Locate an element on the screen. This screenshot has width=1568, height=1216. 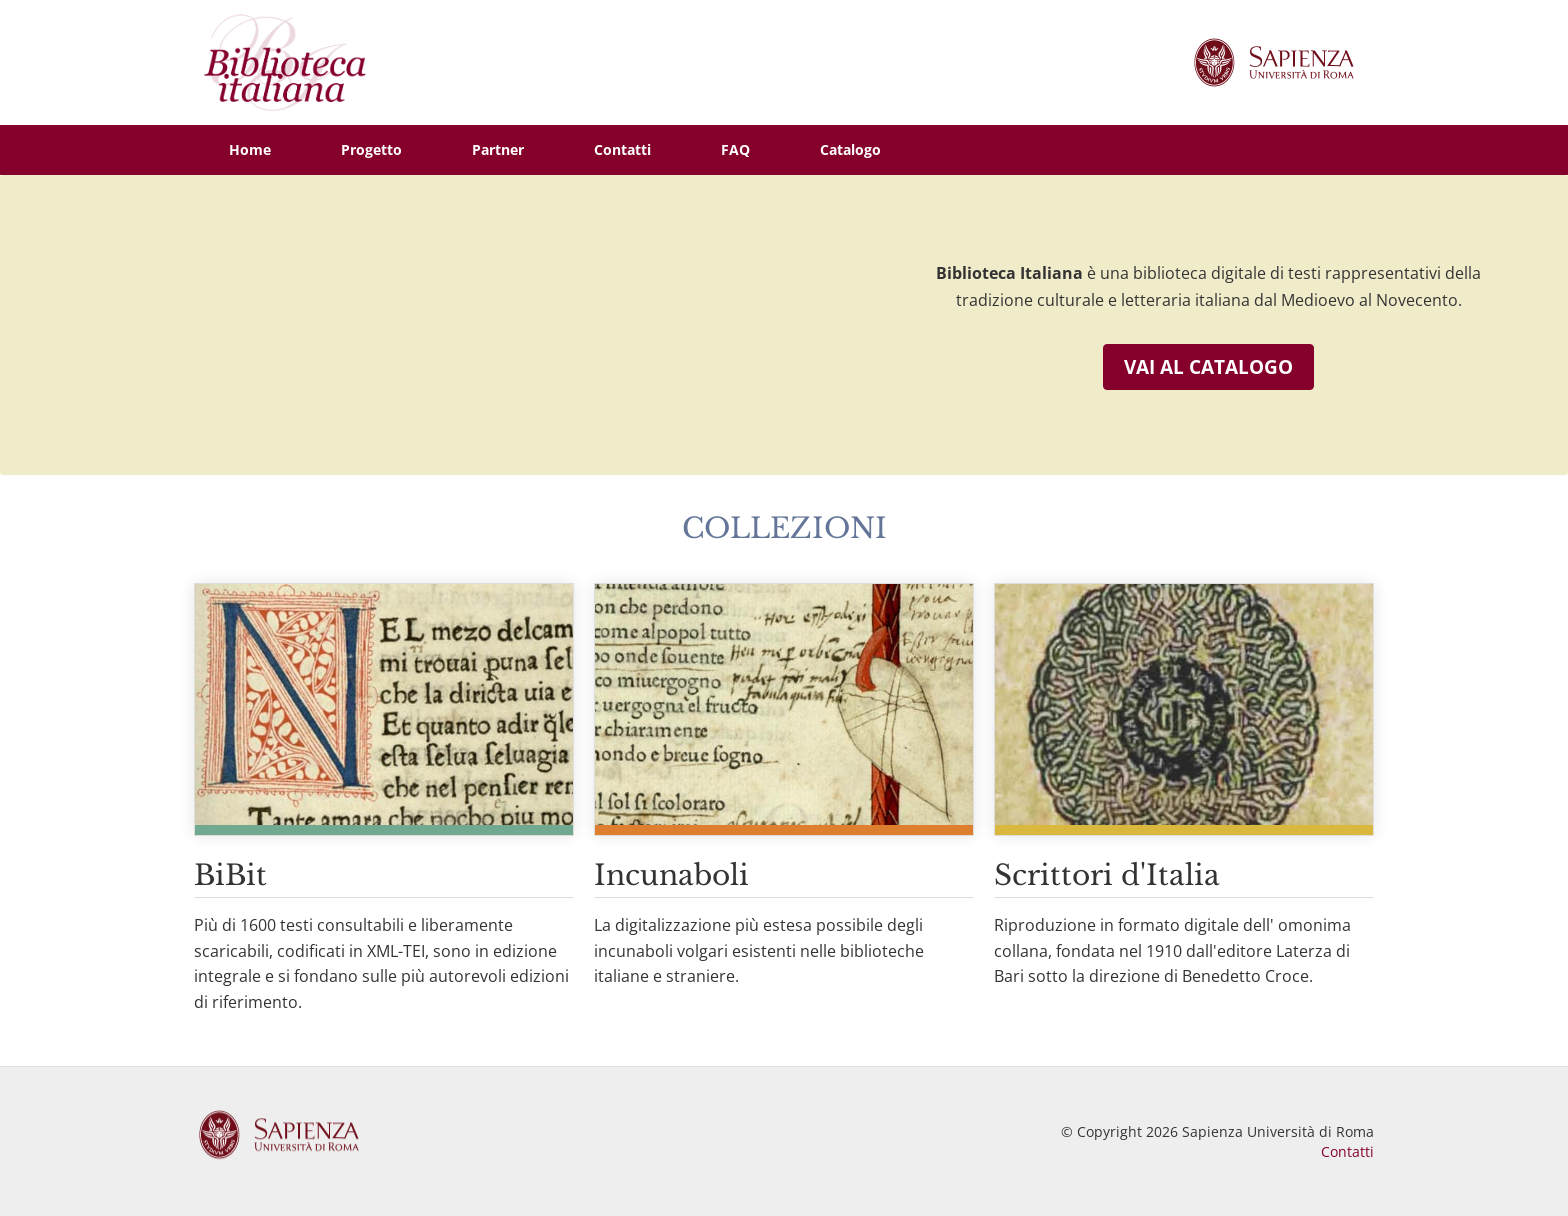
Vai al catalogo is located at coordinates (1208, 367).